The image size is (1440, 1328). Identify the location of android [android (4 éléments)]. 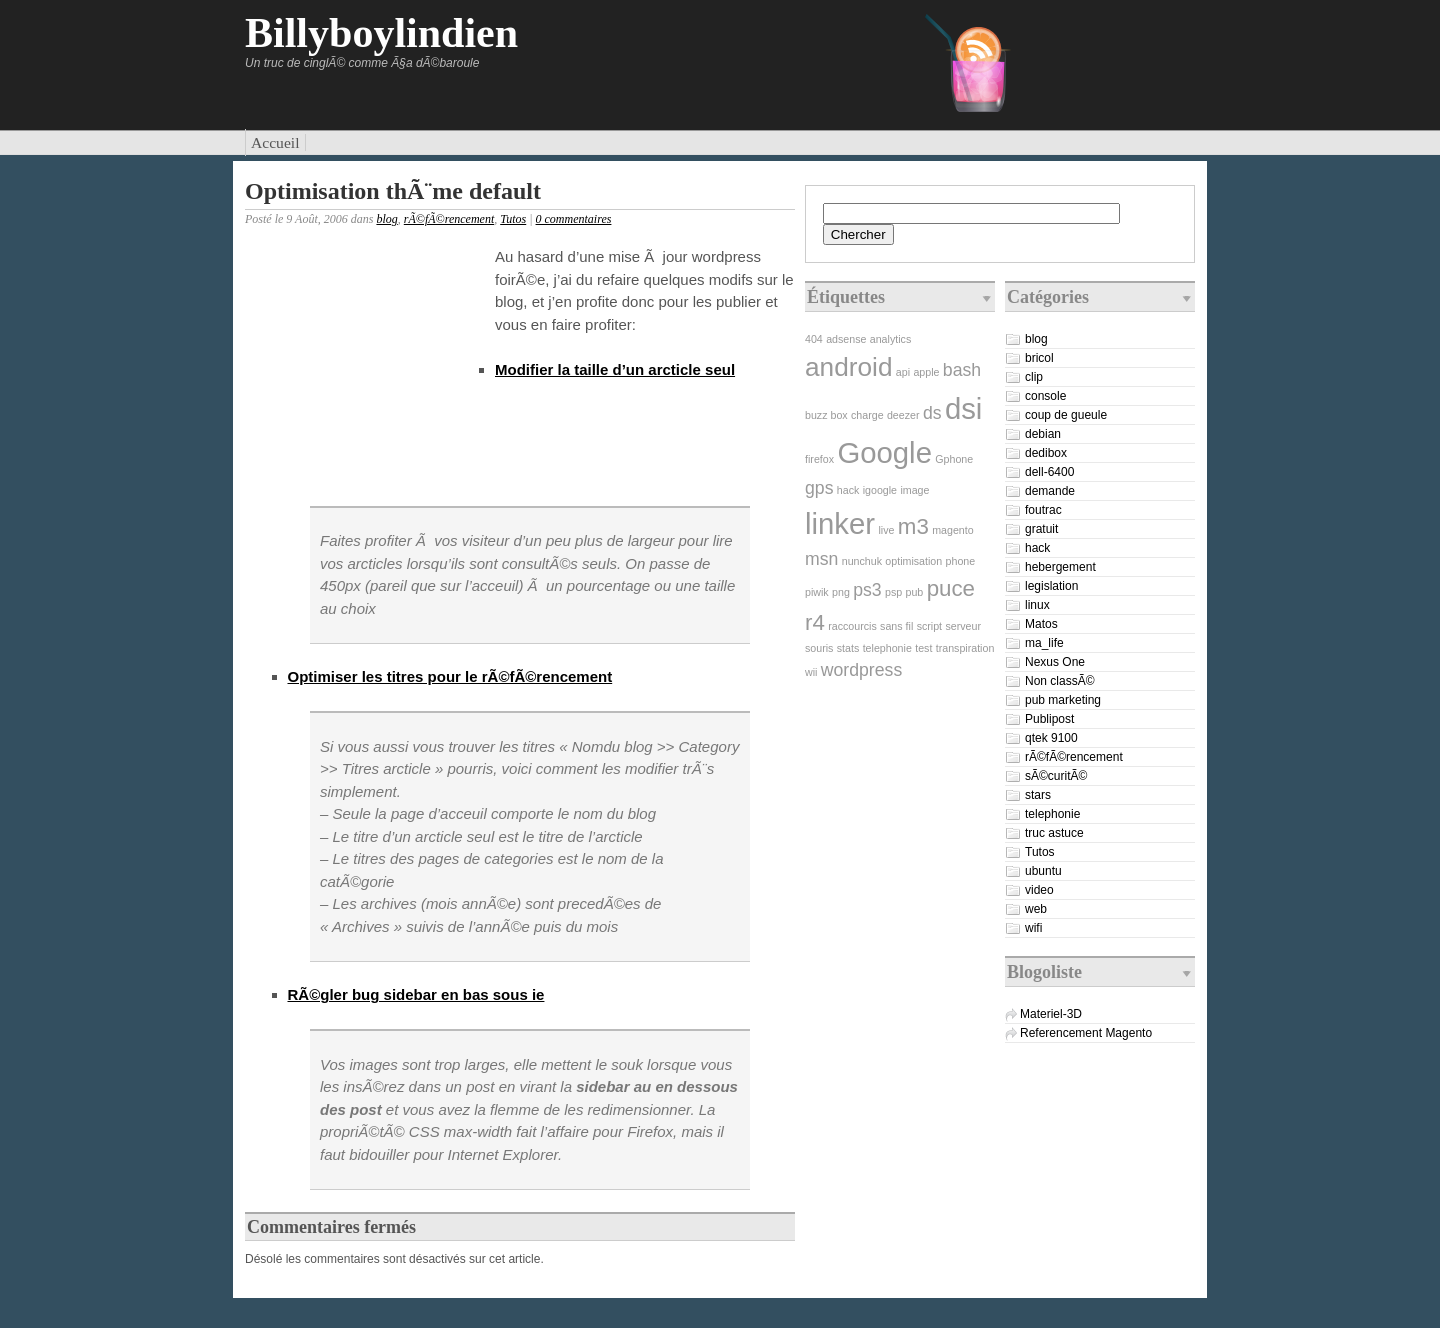
(848, 367).